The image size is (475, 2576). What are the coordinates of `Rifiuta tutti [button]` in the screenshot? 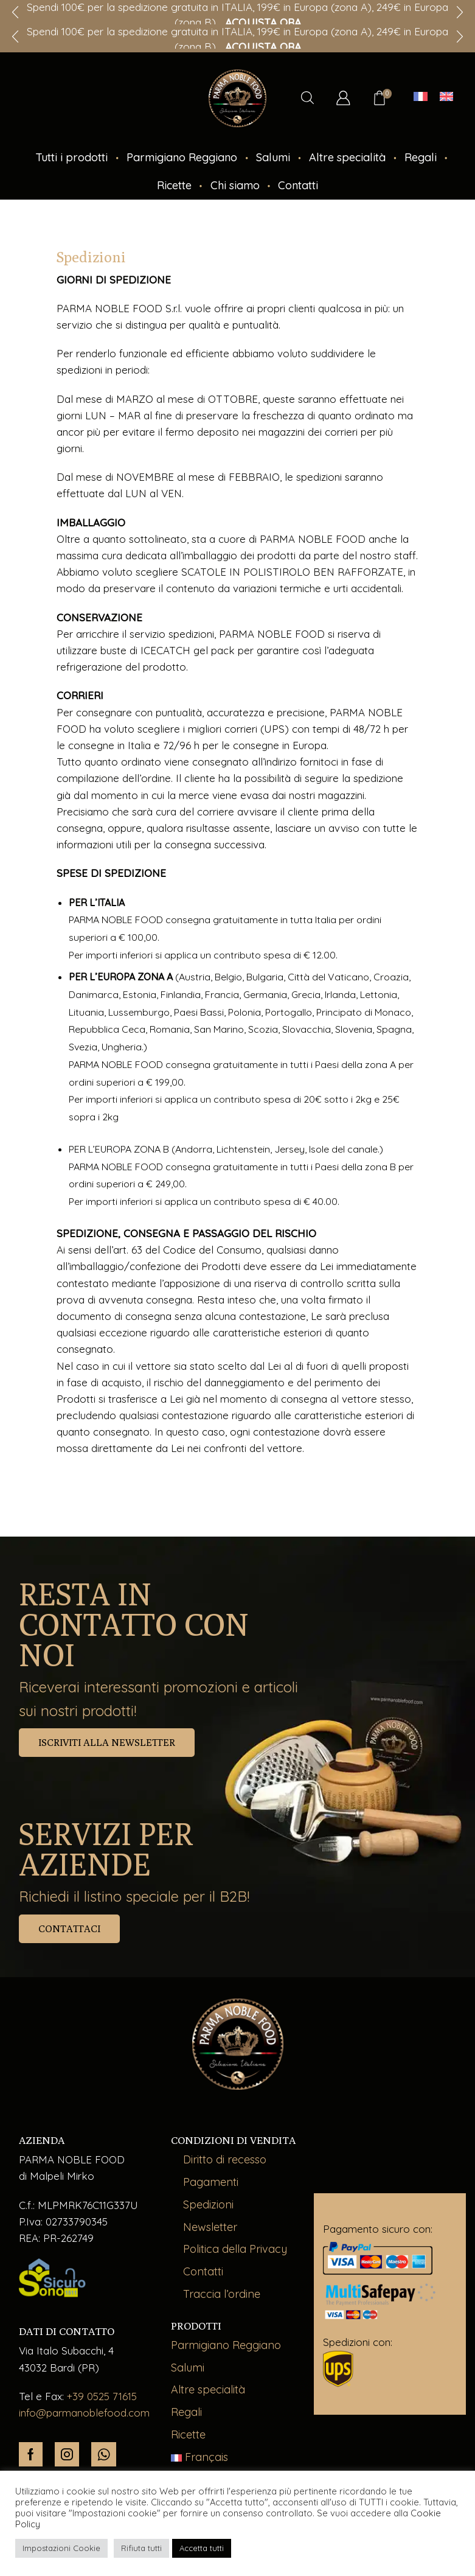 It's located at (141, 2548).